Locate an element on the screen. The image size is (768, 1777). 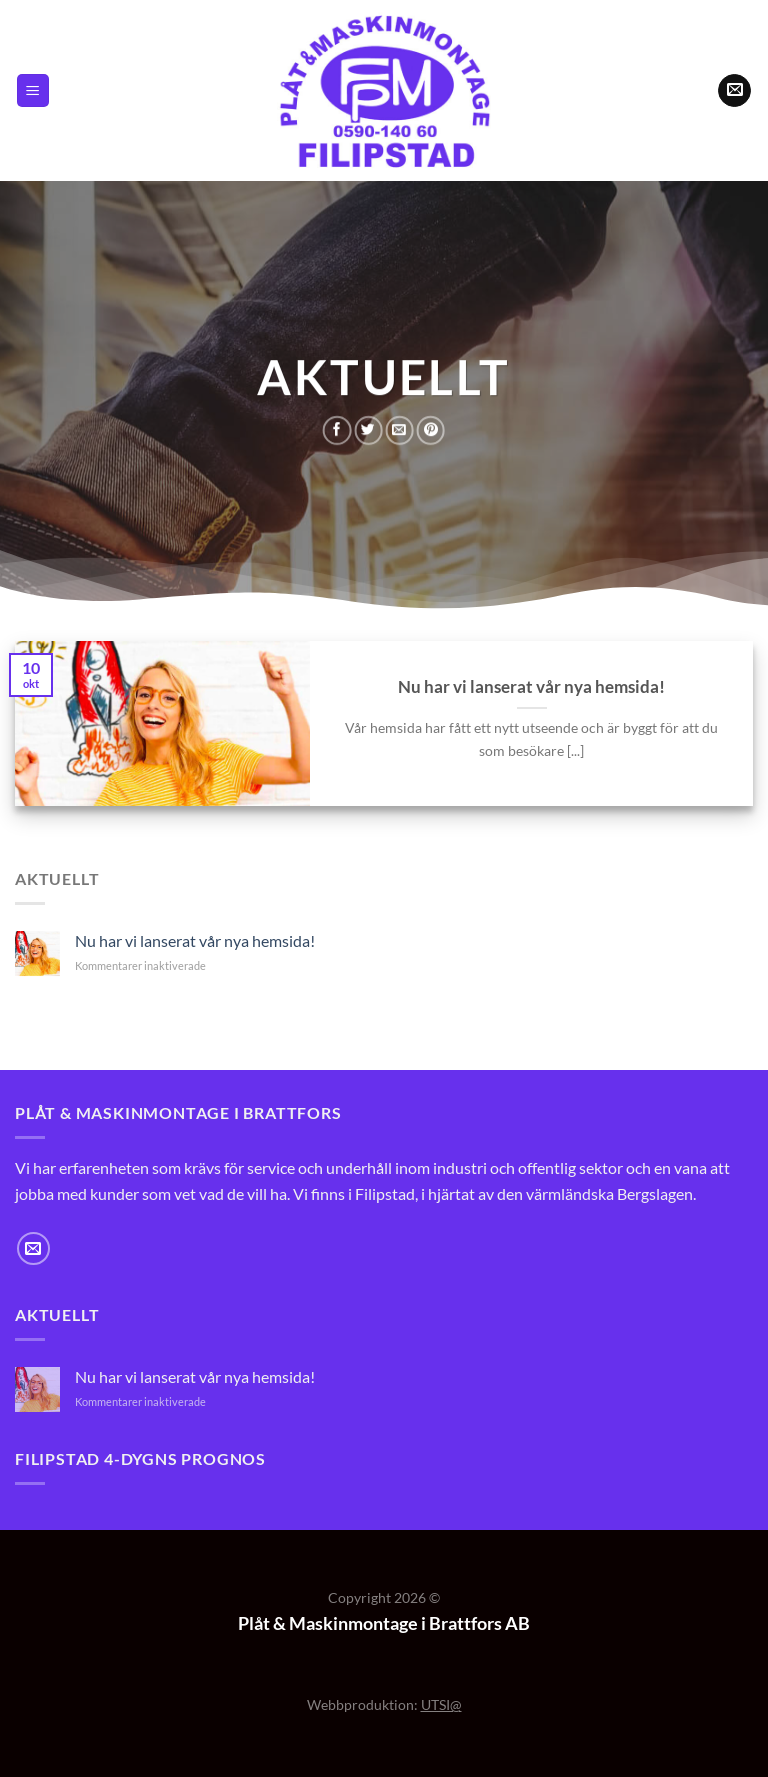
[Skicka ett mail till oss] is located at coordinates (734, 91).